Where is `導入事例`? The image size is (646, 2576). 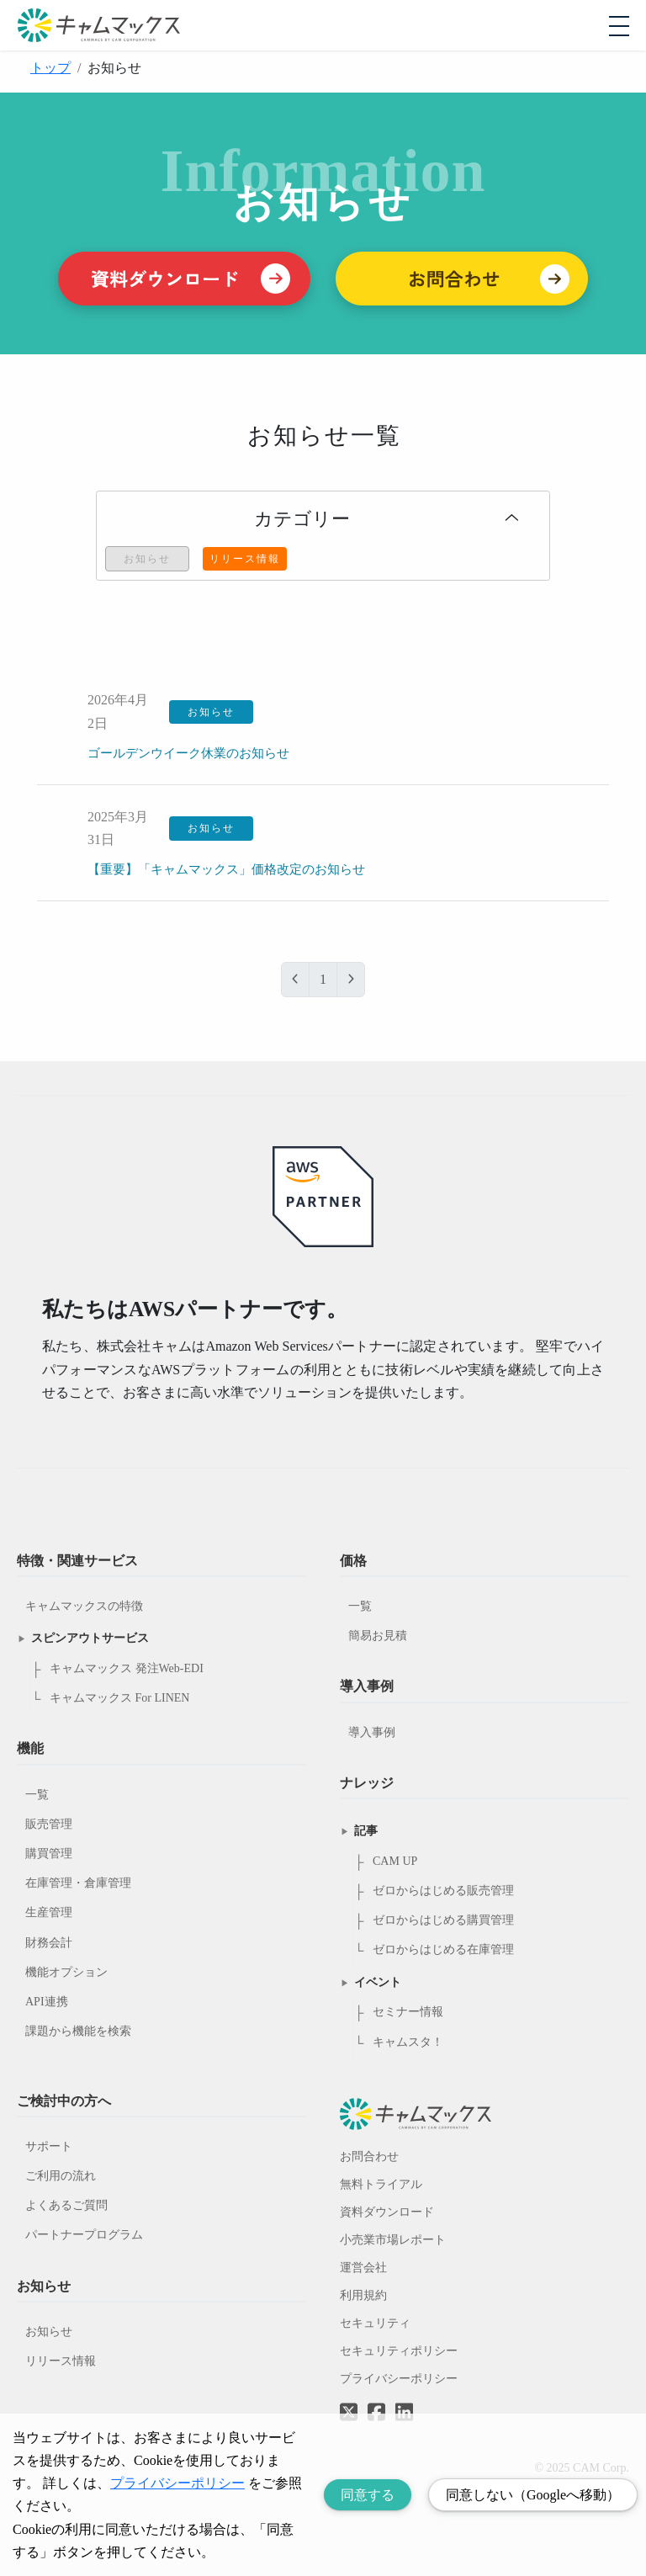 導入事例 is located at coordinates (371, 1732).